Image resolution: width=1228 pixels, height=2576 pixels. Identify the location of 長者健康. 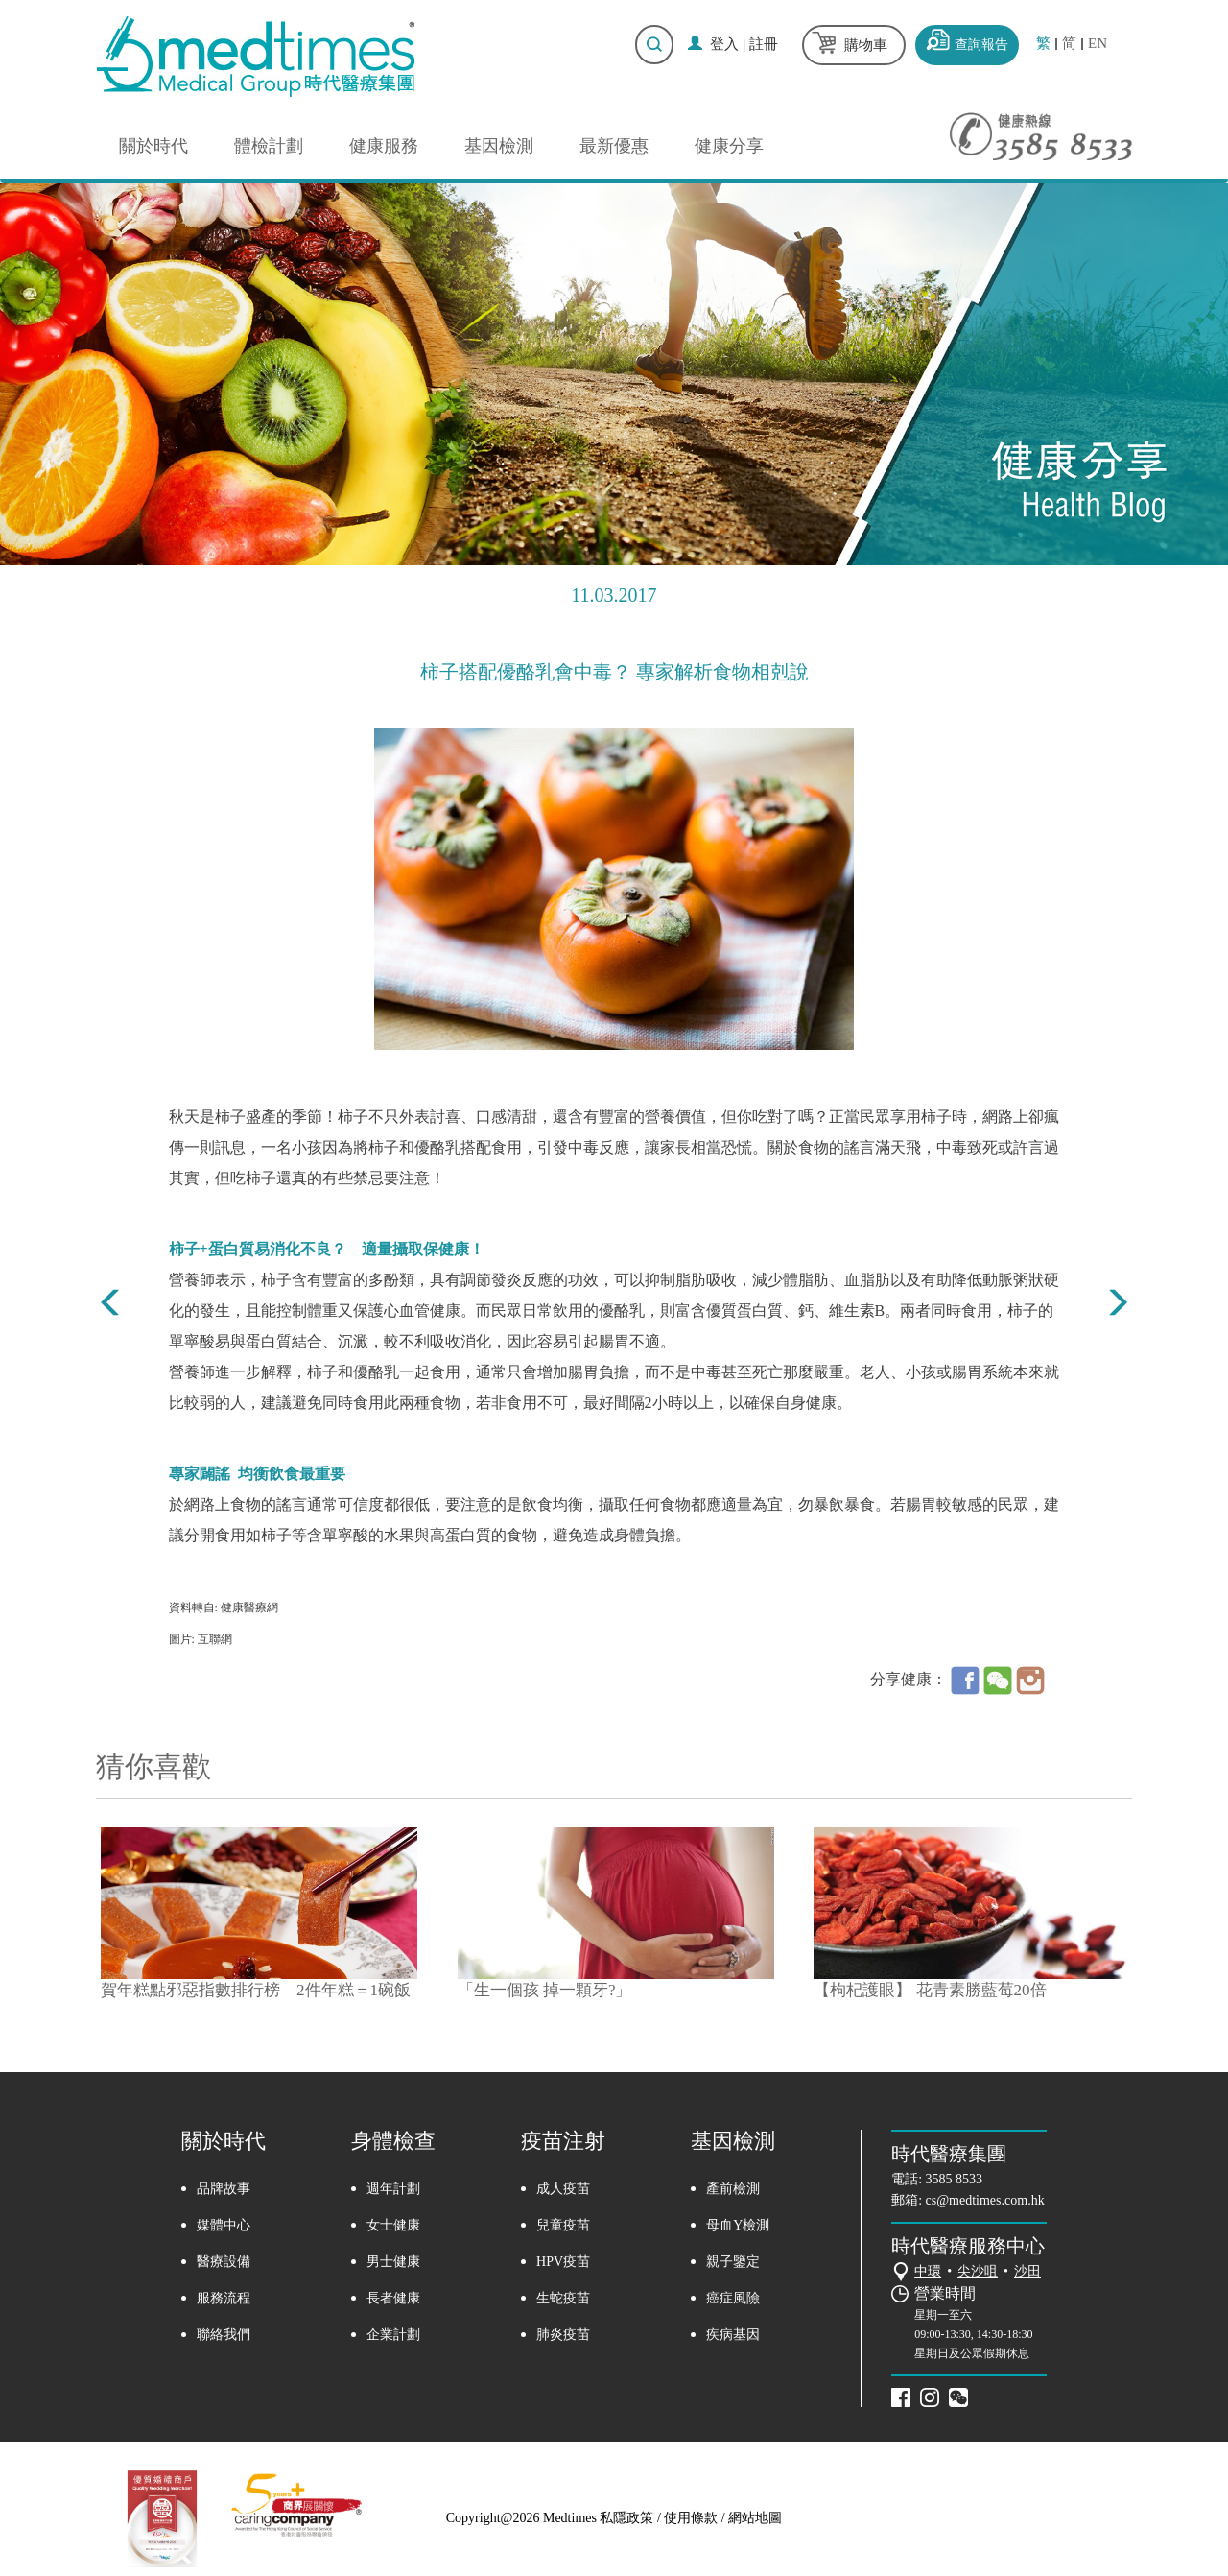
(393, 2298).